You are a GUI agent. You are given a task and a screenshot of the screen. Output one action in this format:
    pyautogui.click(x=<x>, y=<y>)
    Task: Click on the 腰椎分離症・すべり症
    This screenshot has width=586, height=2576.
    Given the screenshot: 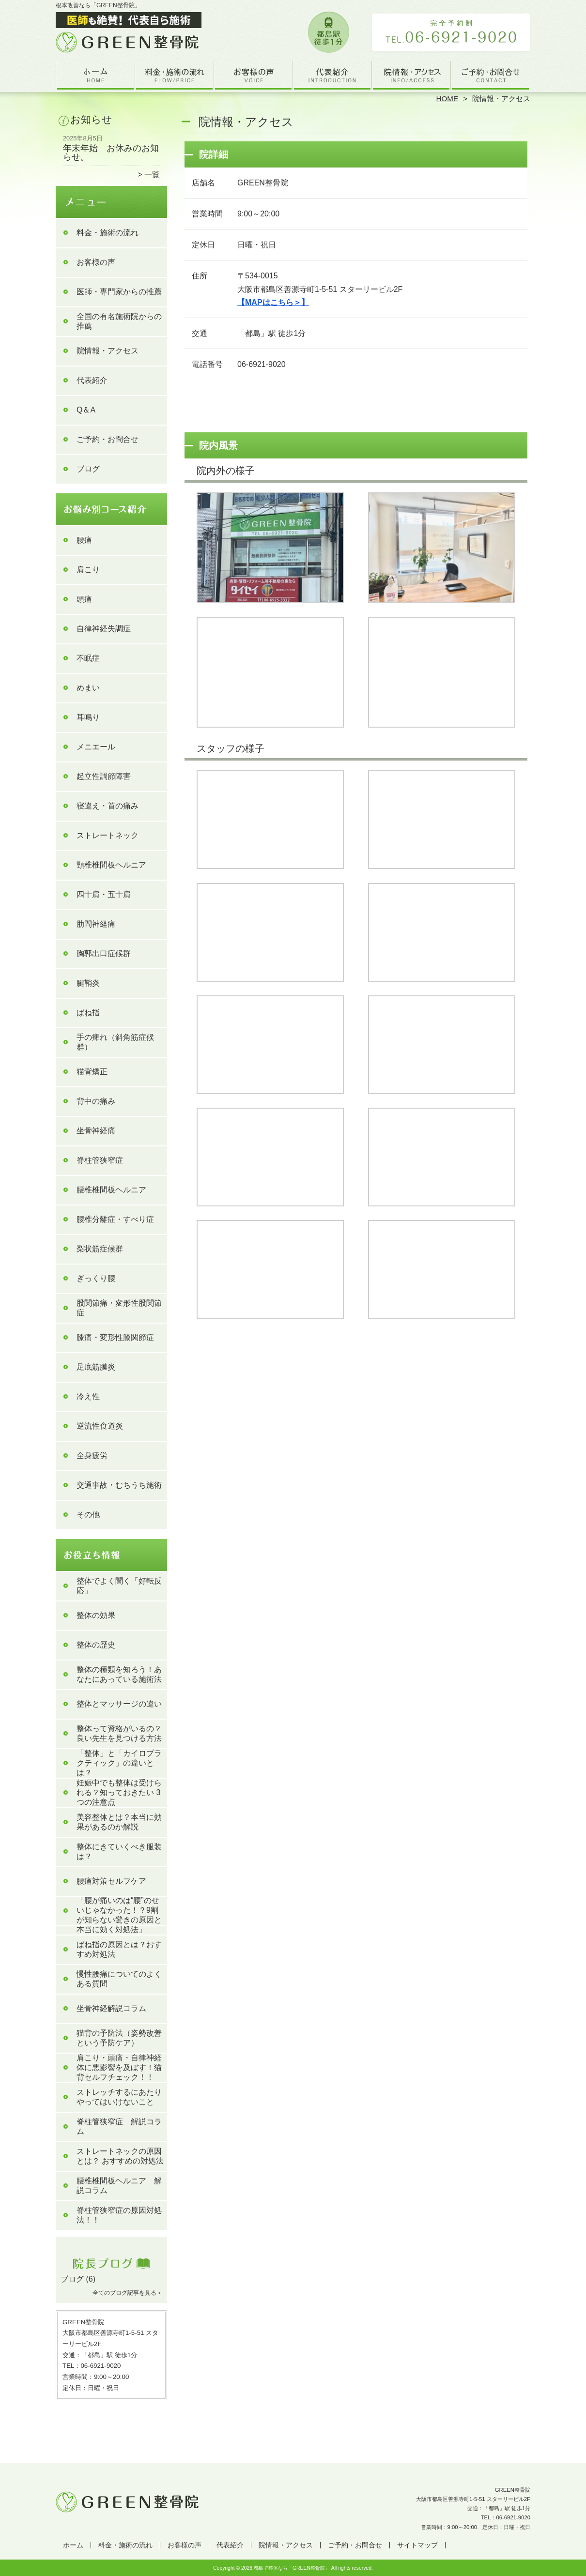 What is the action you would take?
    pyautogui.click(x=115, y=1219)
    